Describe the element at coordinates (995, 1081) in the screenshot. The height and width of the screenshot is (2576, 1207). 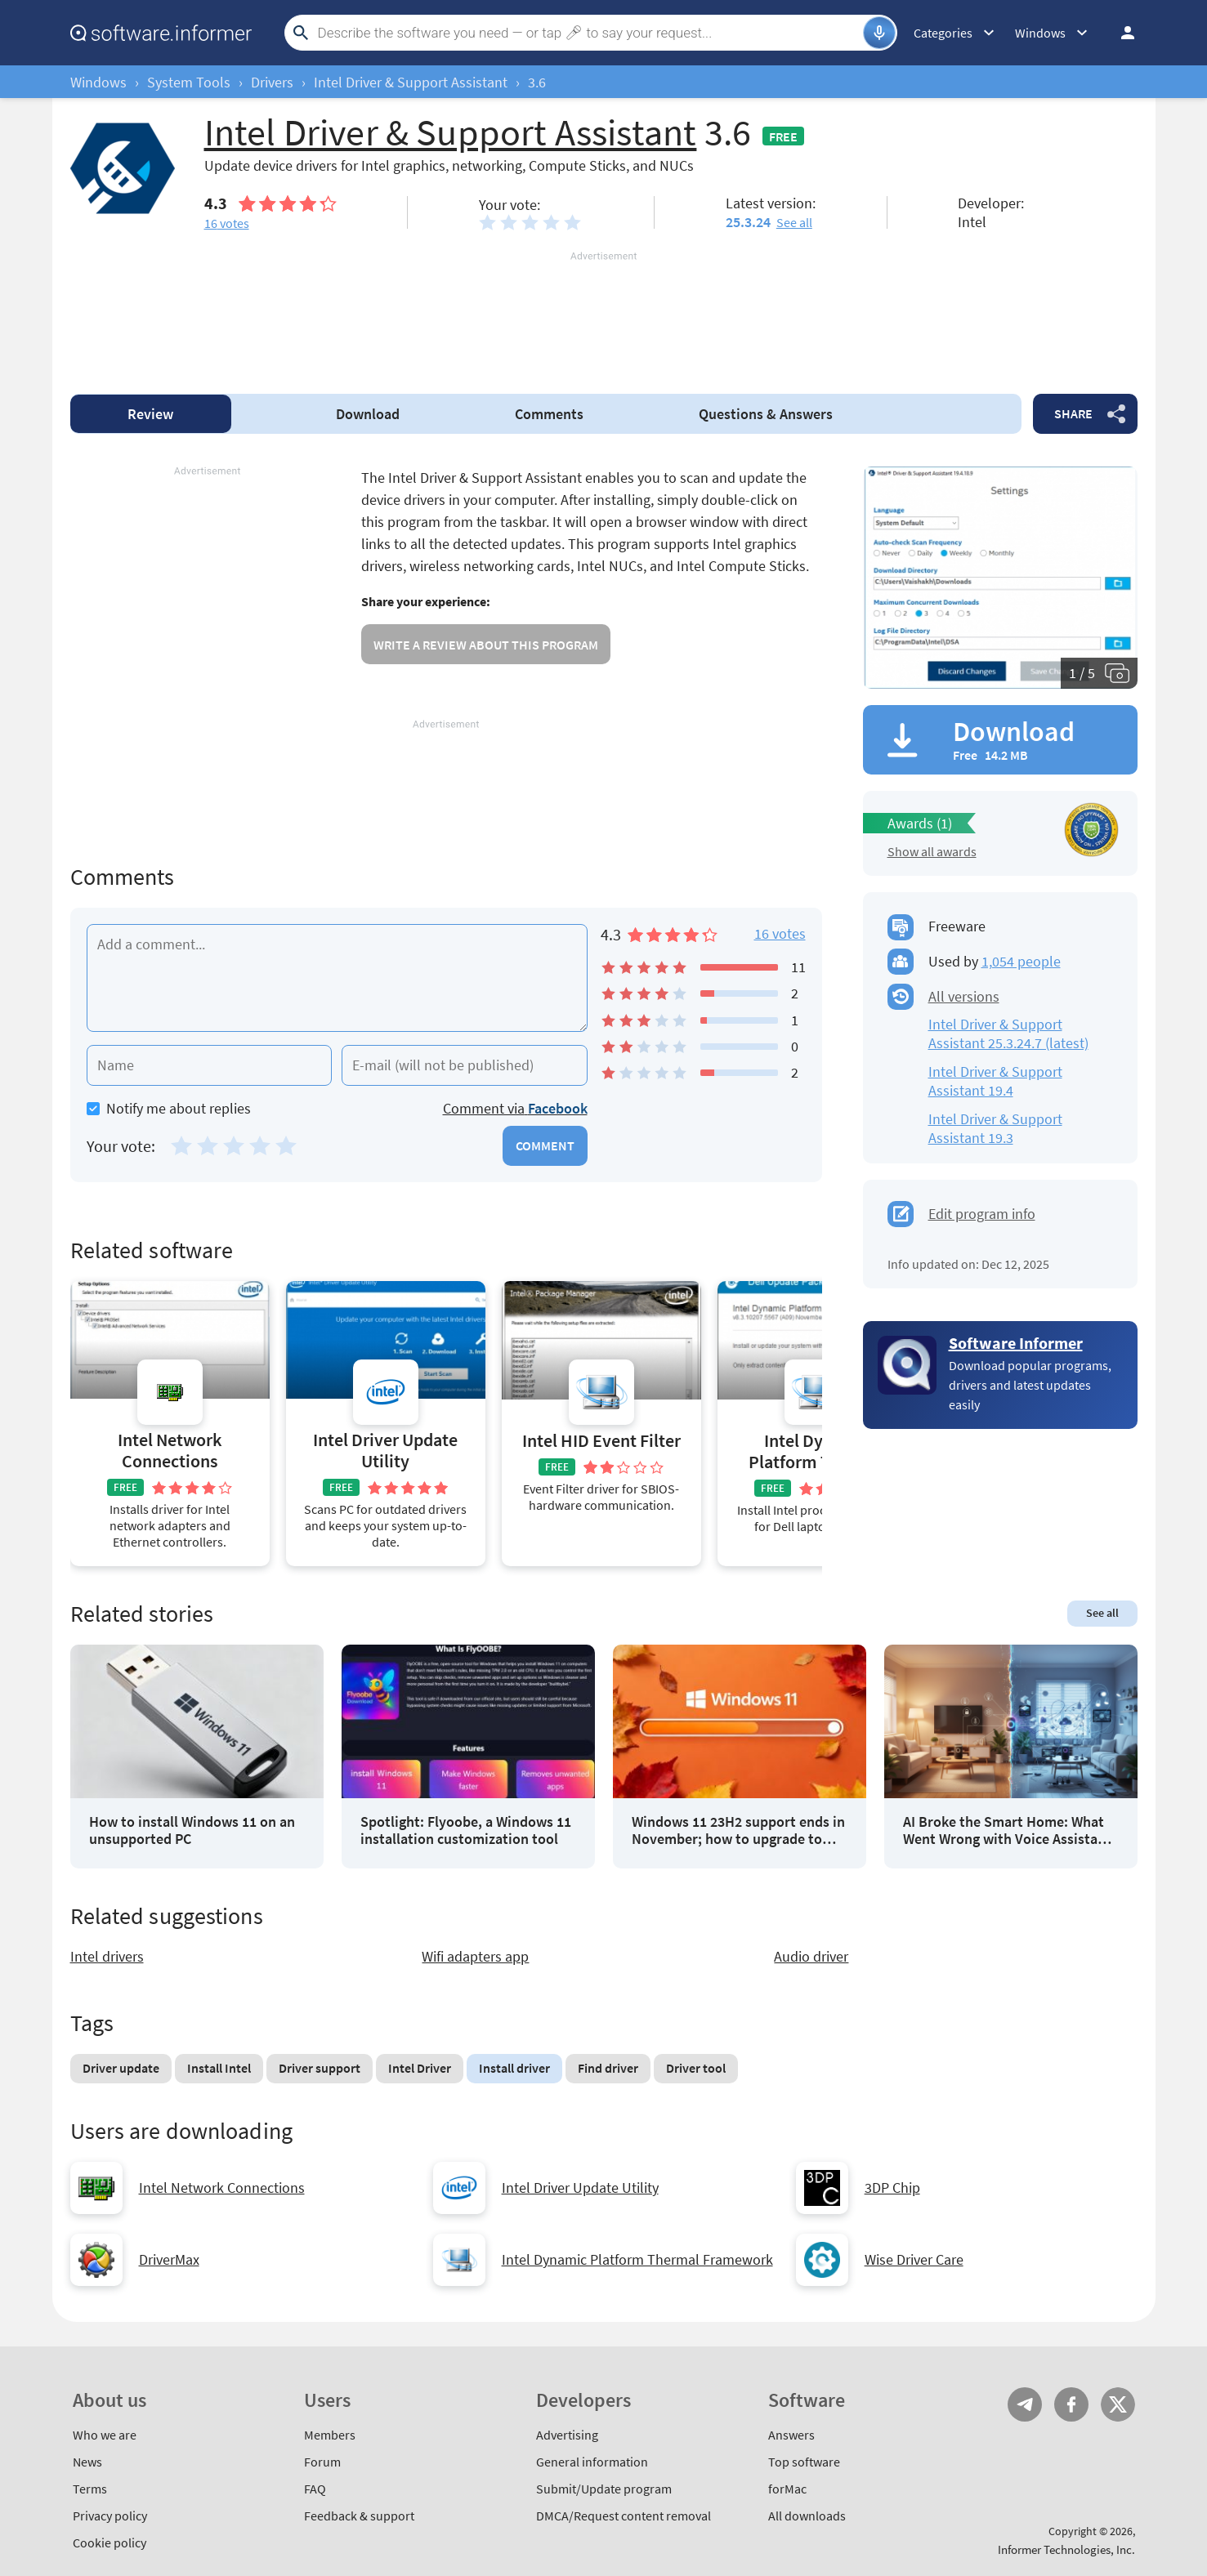
I see `Intel Driver & Support Assistant 19.4` at that location.